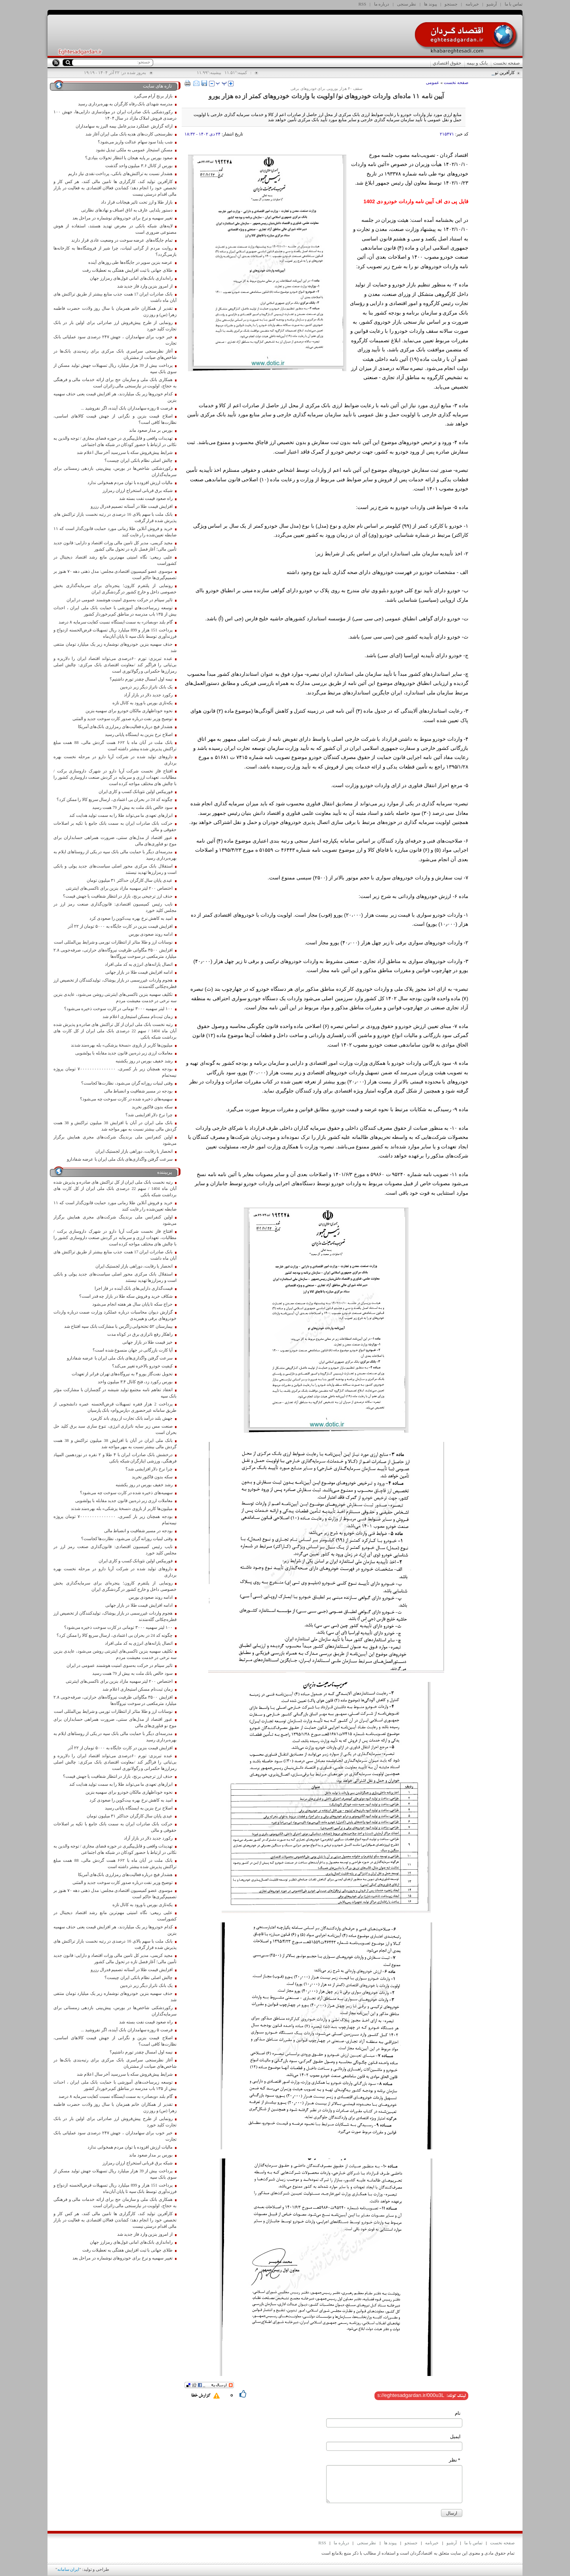 The image size is (570, 2576). What do you see at coordinates (152, 1107) in the screenshot?
I see `سکه بدون فاکتور نخرید` at bounding box center [152, 1107].